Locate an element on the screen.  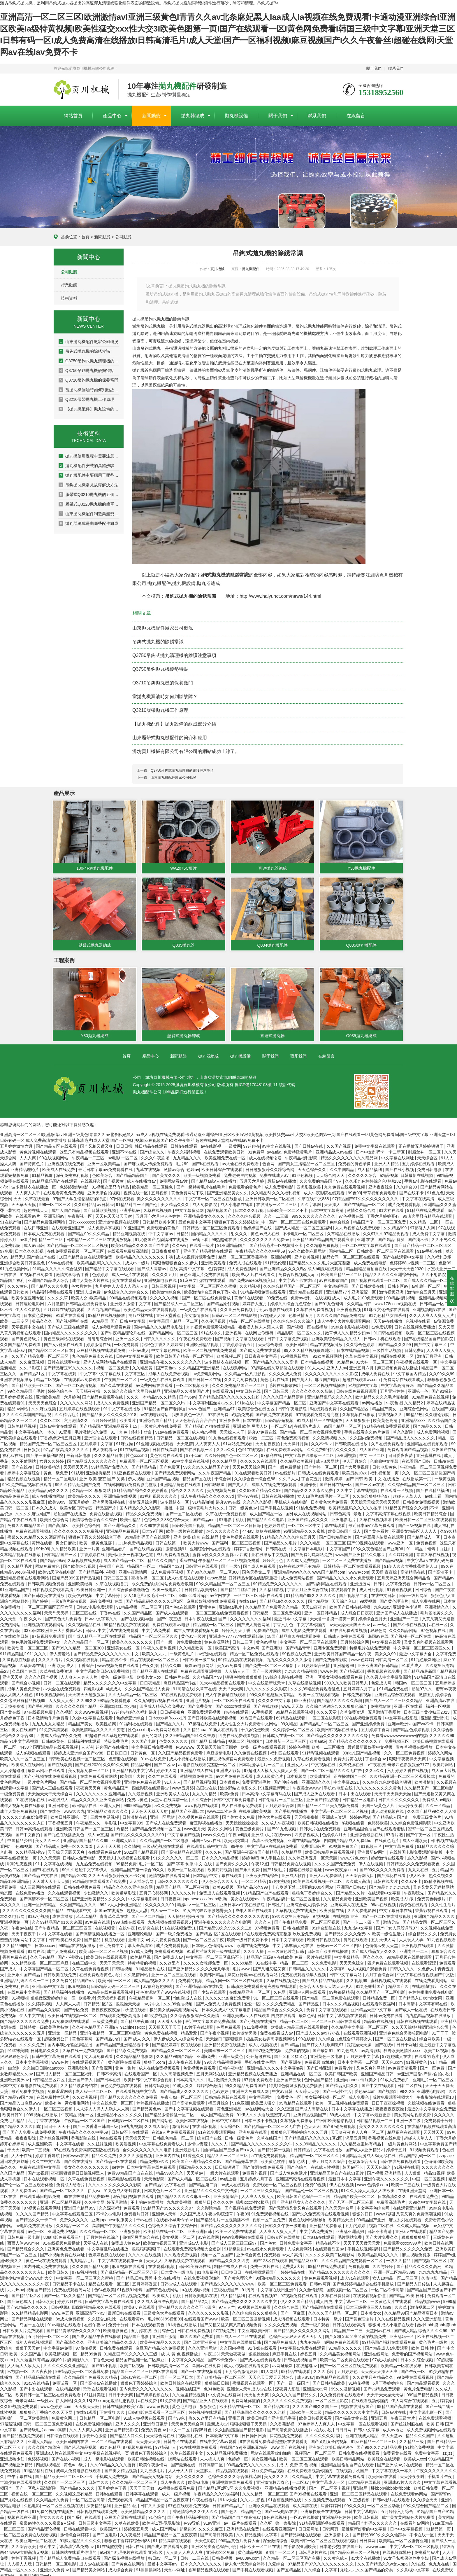
精品亚洲视频在线 is located at coordinates (129, 1231).